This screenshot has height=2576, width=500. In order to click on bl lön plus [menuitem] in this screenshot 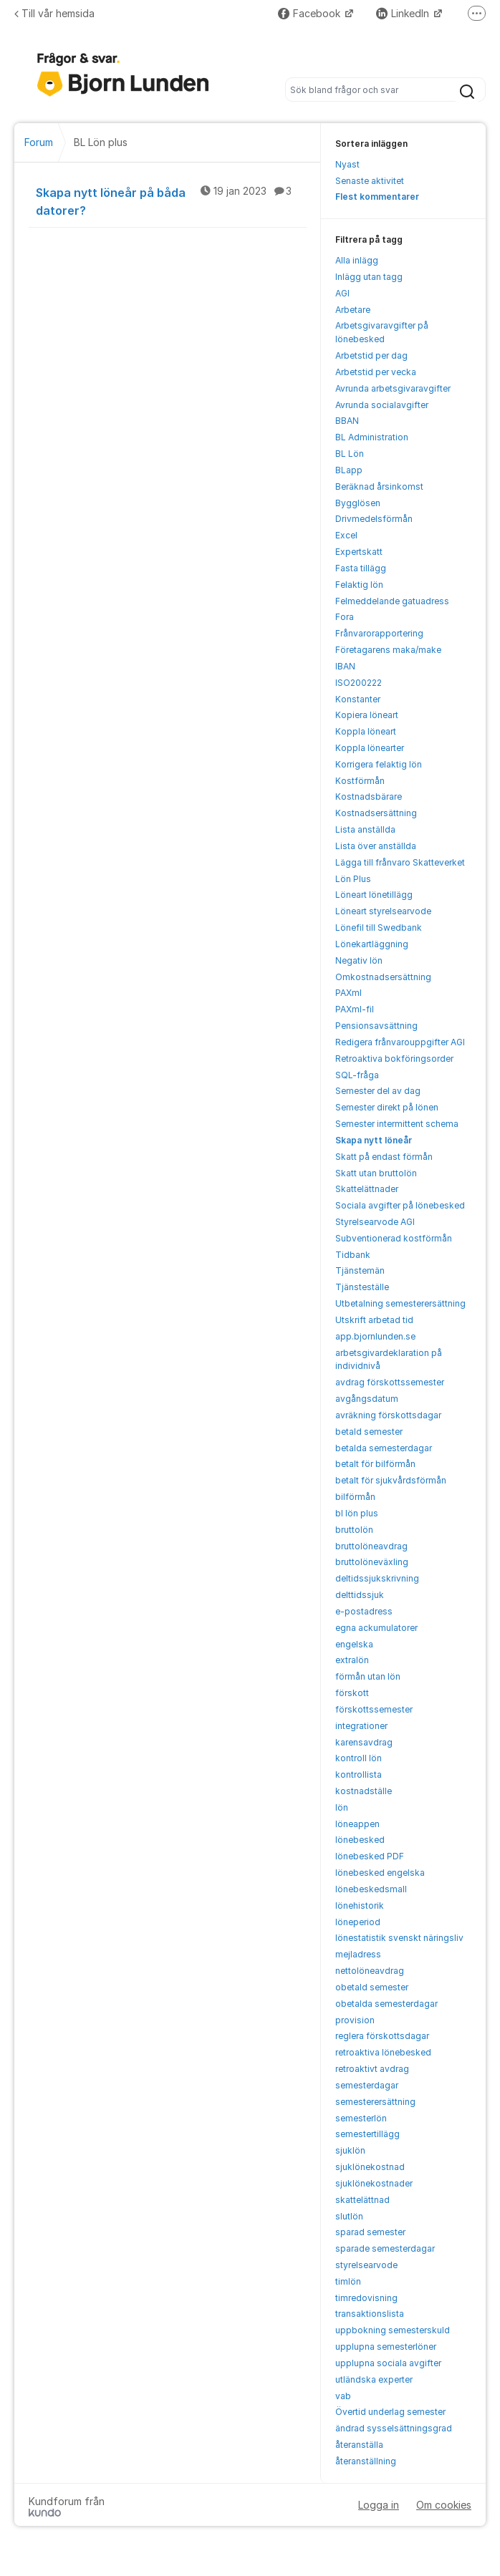, I will do `click(356, 1513)`.